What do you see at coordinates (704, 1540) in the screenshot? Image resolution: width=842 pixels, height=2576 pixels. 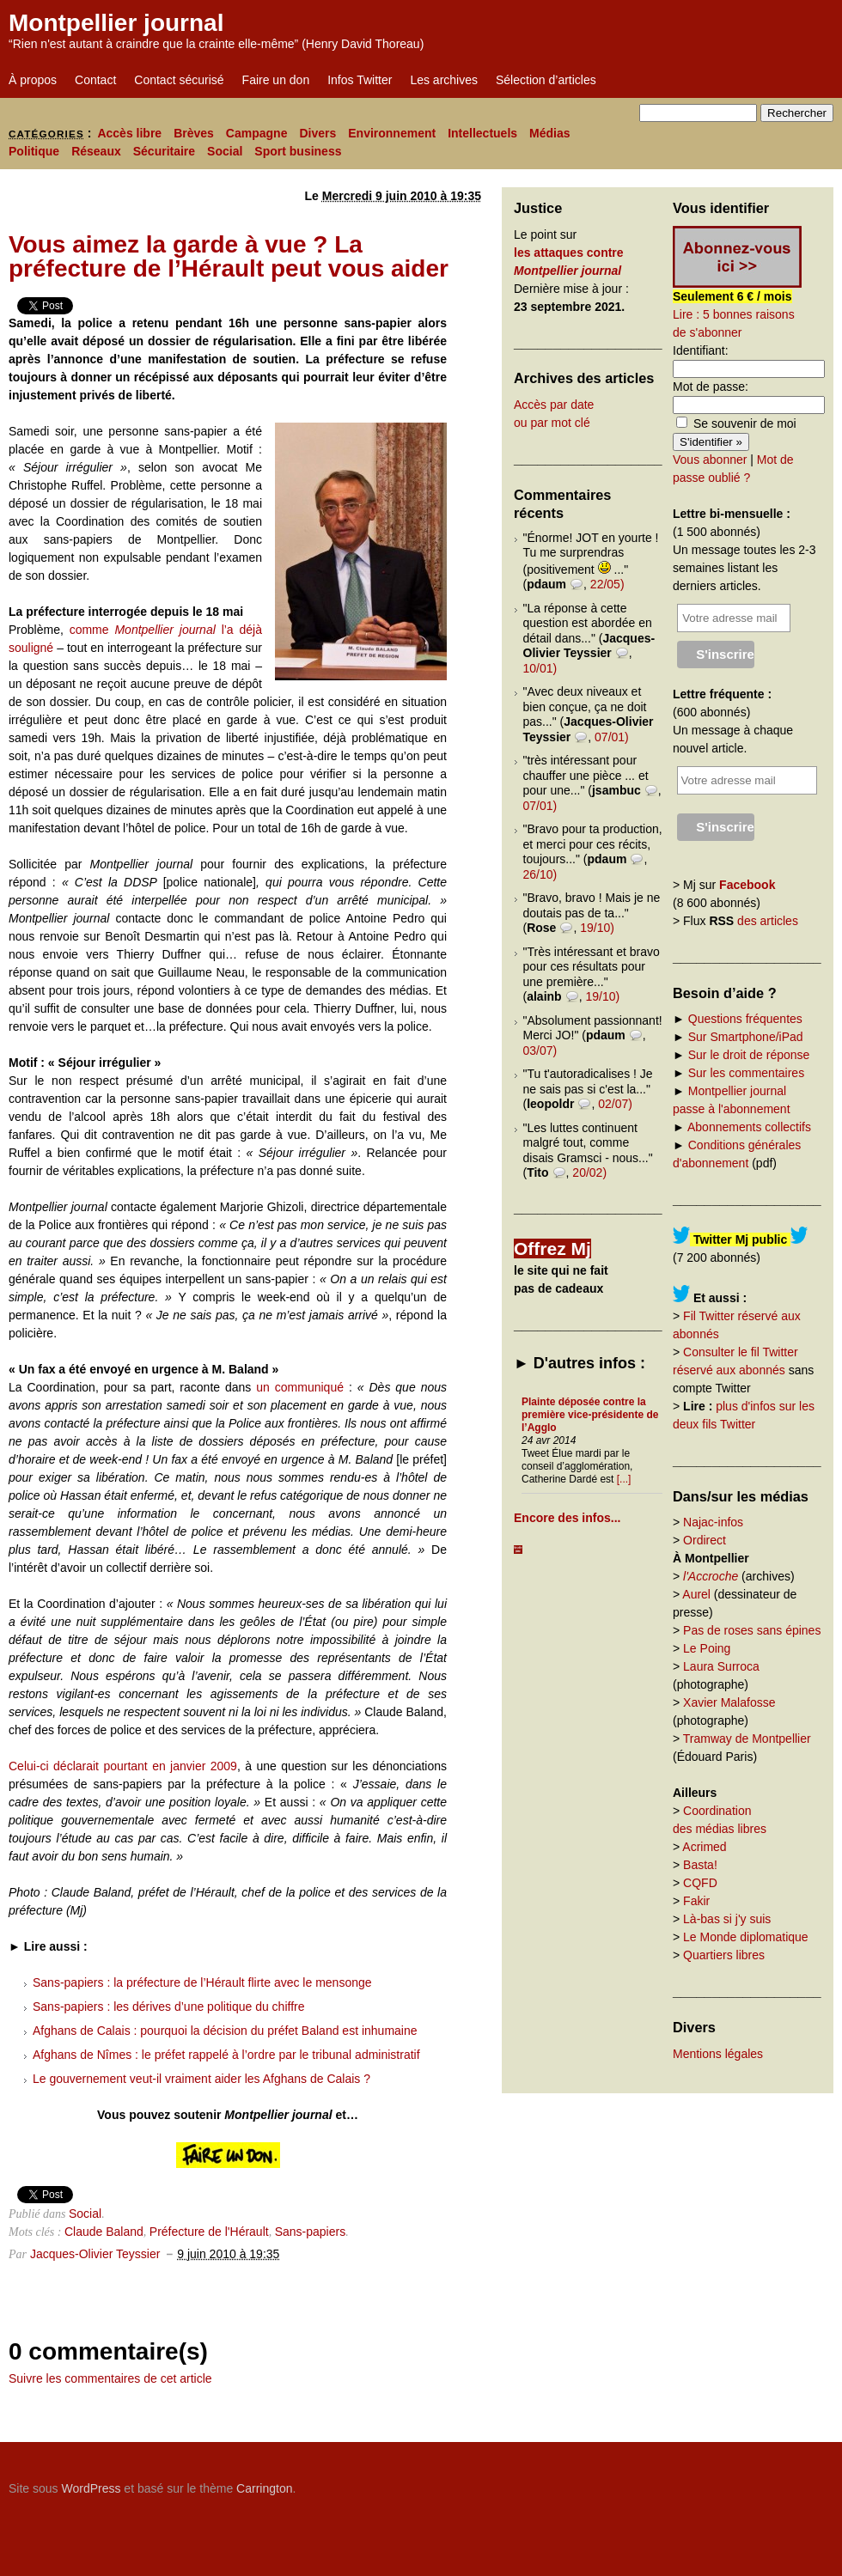 I see `Ordirect` at bounding box center [704, 1540].